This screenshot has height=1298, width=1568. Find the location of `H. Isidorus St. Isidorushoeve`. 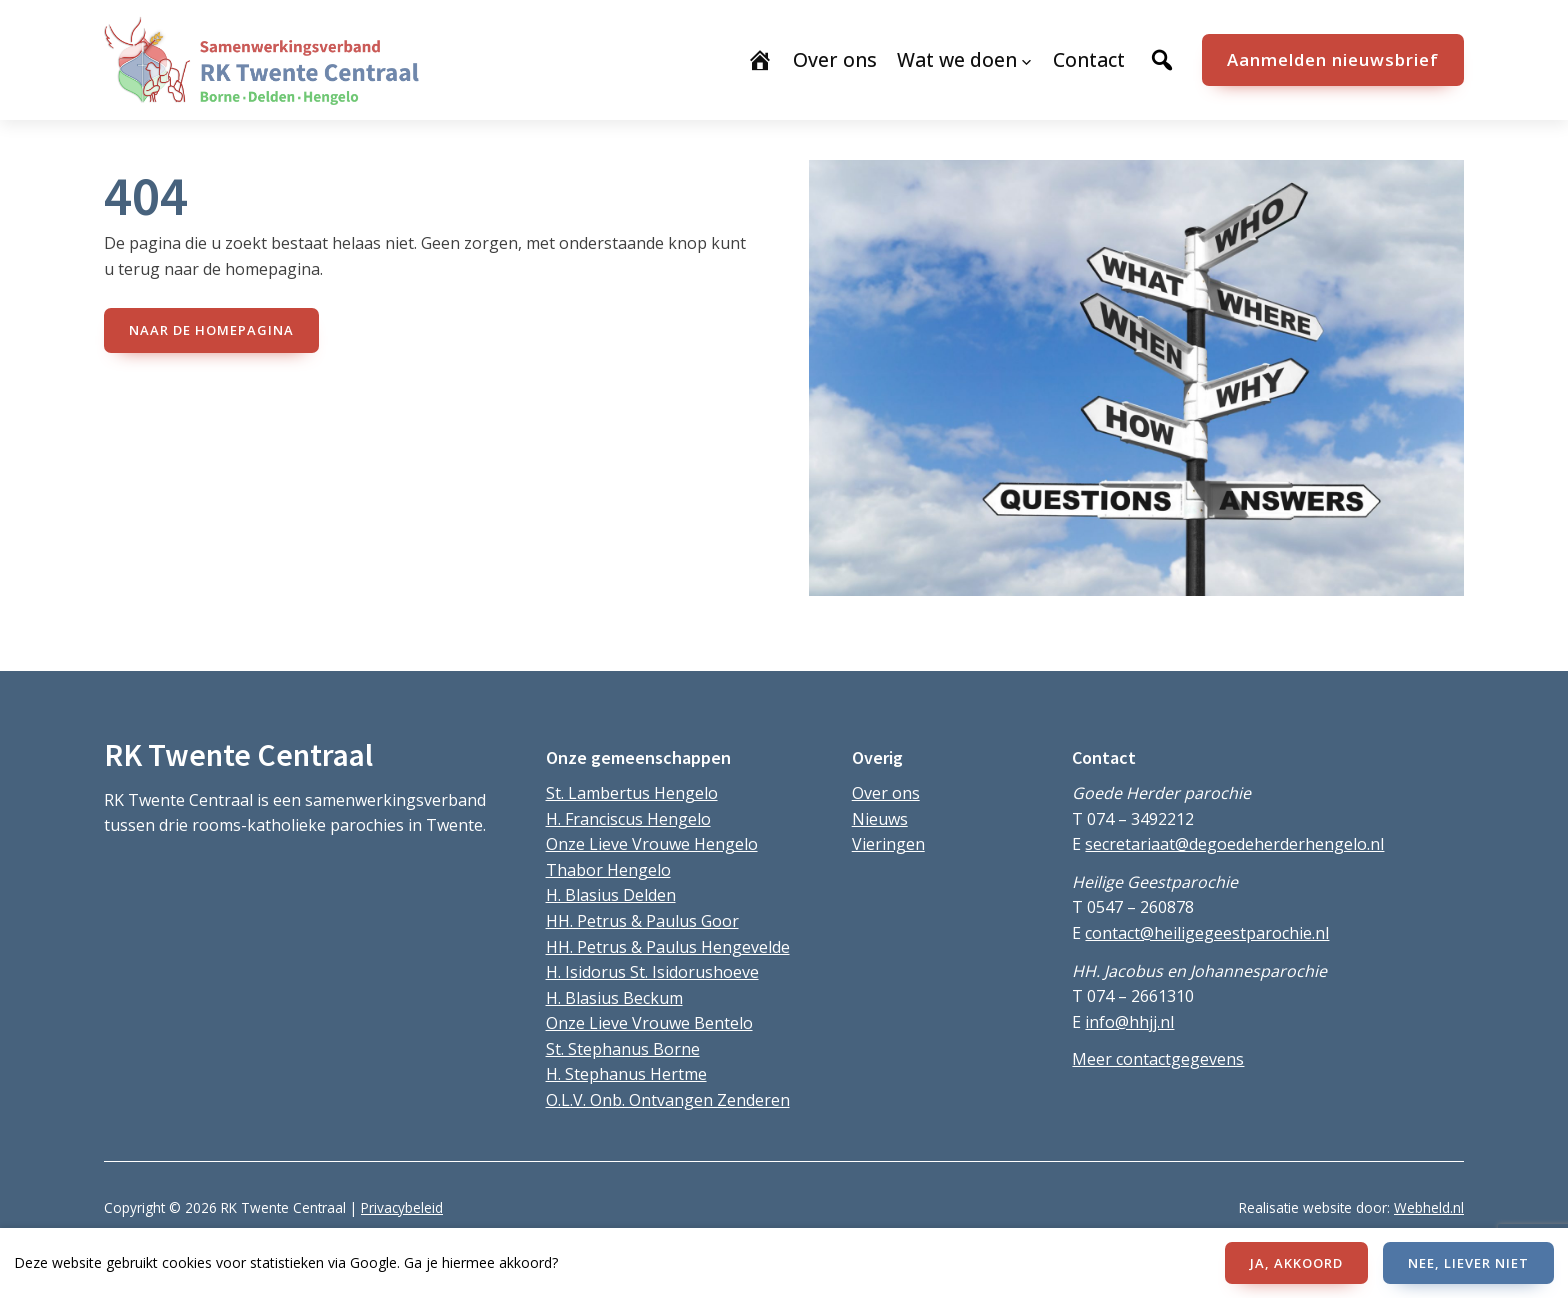

H. Isidorus St. Isidorushoeve is located at coordinates (652, 972).